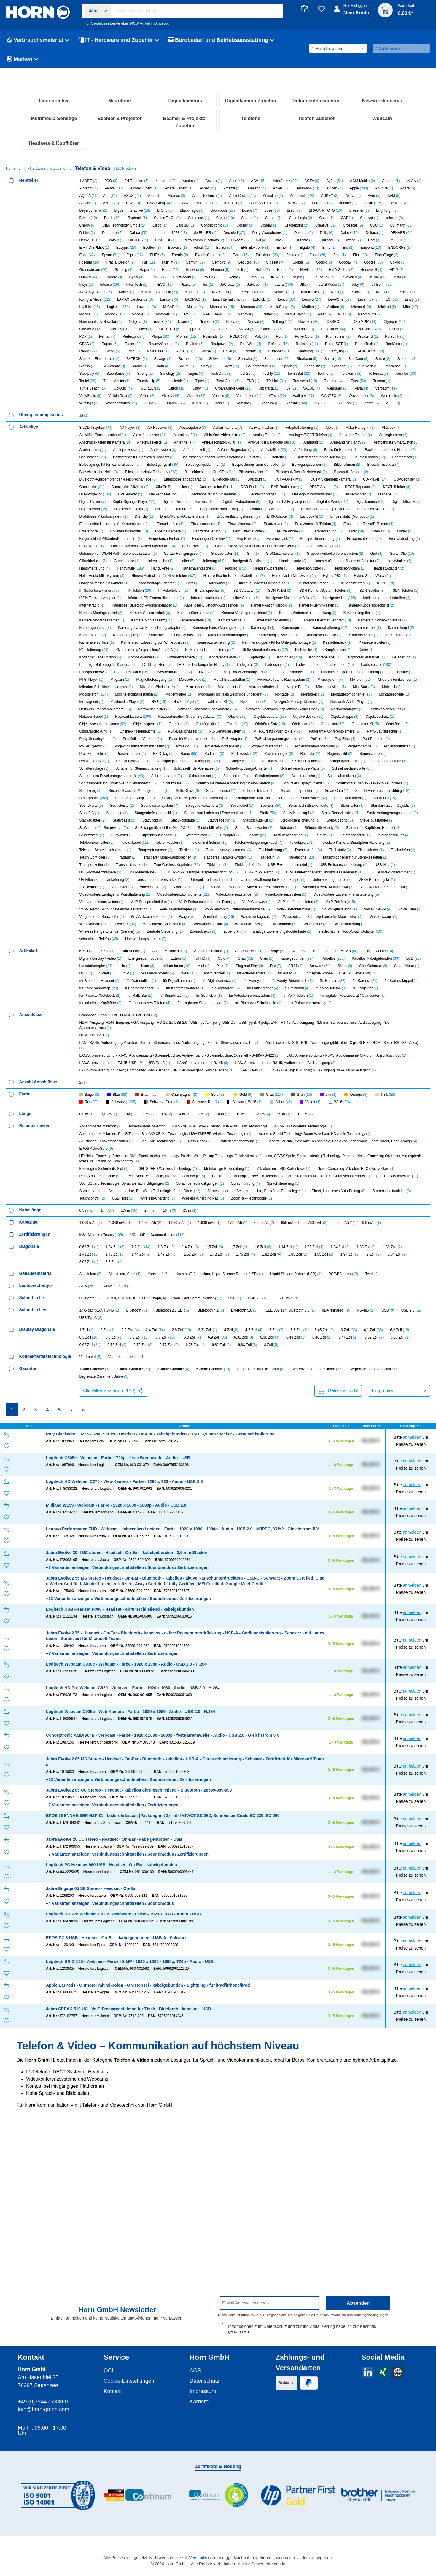 The image size is (436, 2576). What do you see at coordinates (405, 762) in the screenshot?
I see `ISDN-Telefon` at bounding box center [405, 762].